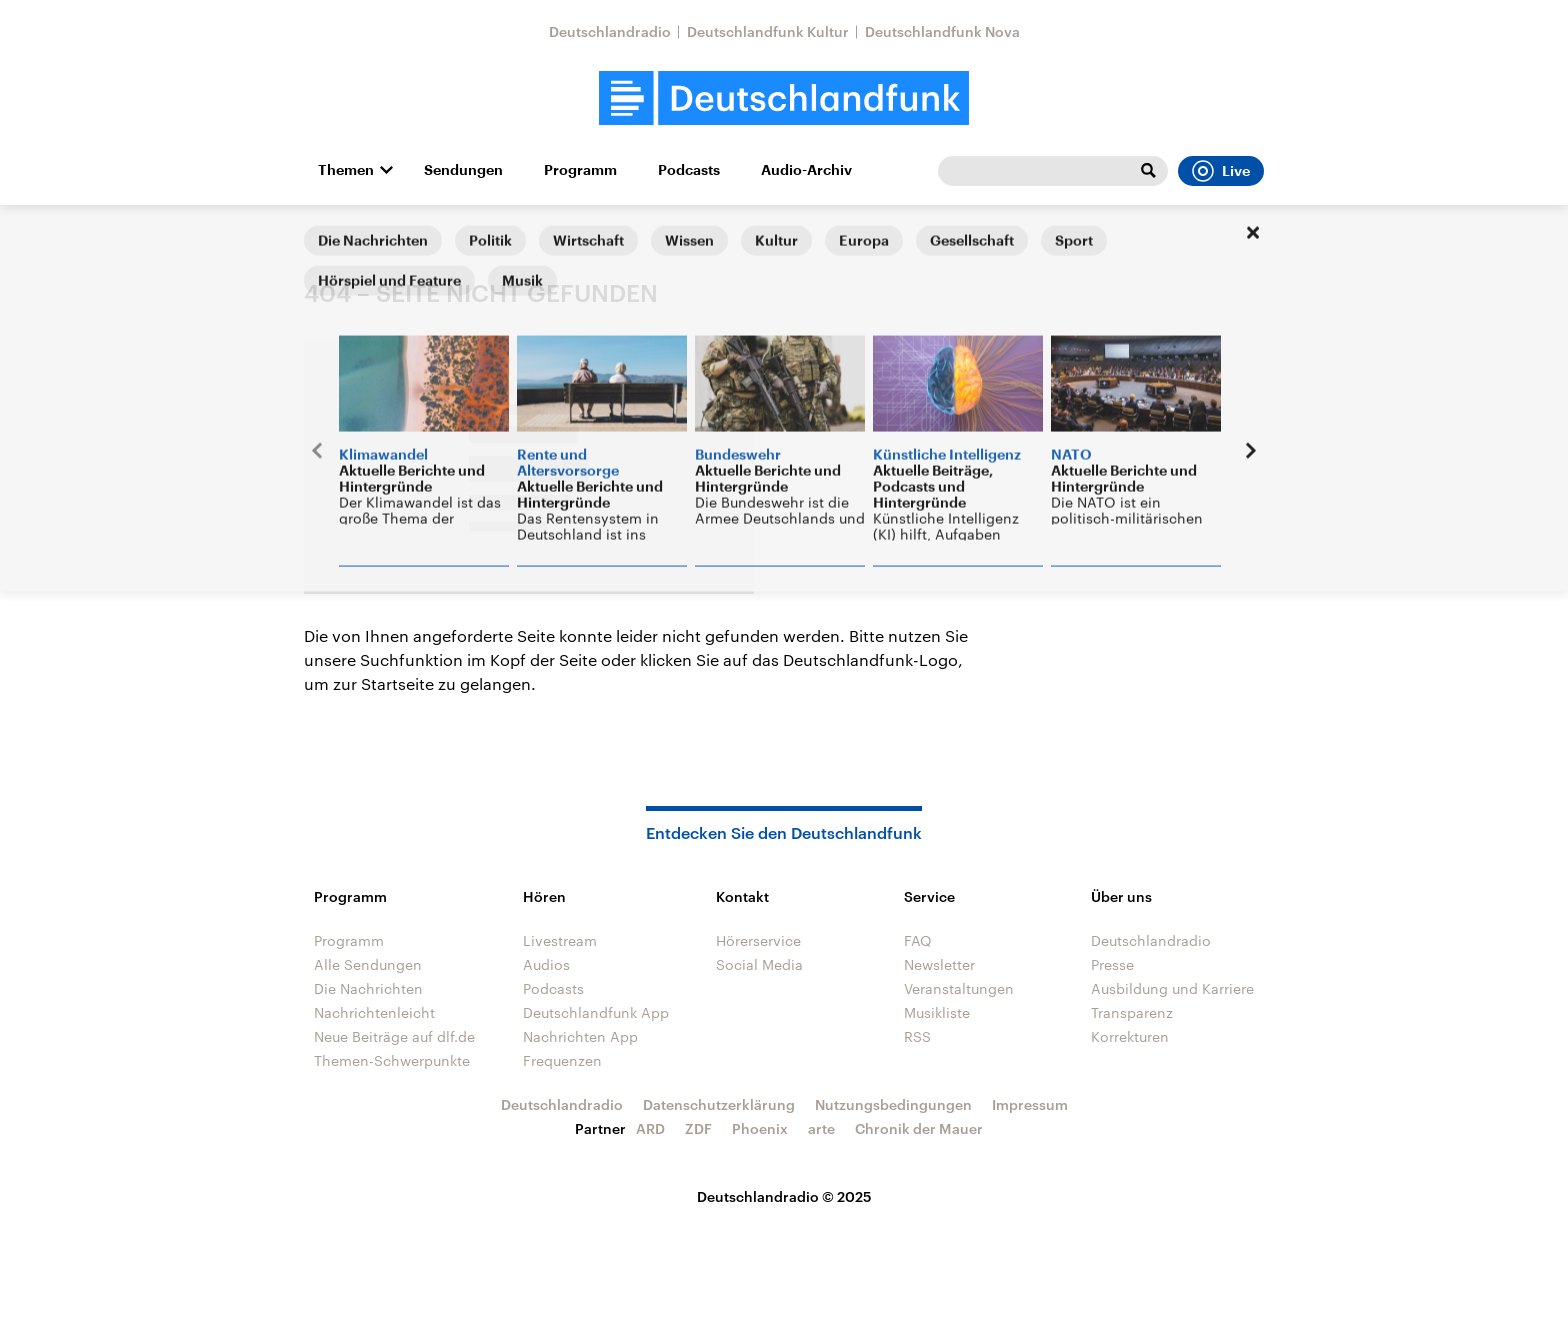 The width and height of the screenshot is (1568, 1333). Describe the element at coordinates (939, 964) in the screenshot. I see `Newsletter` at that location.